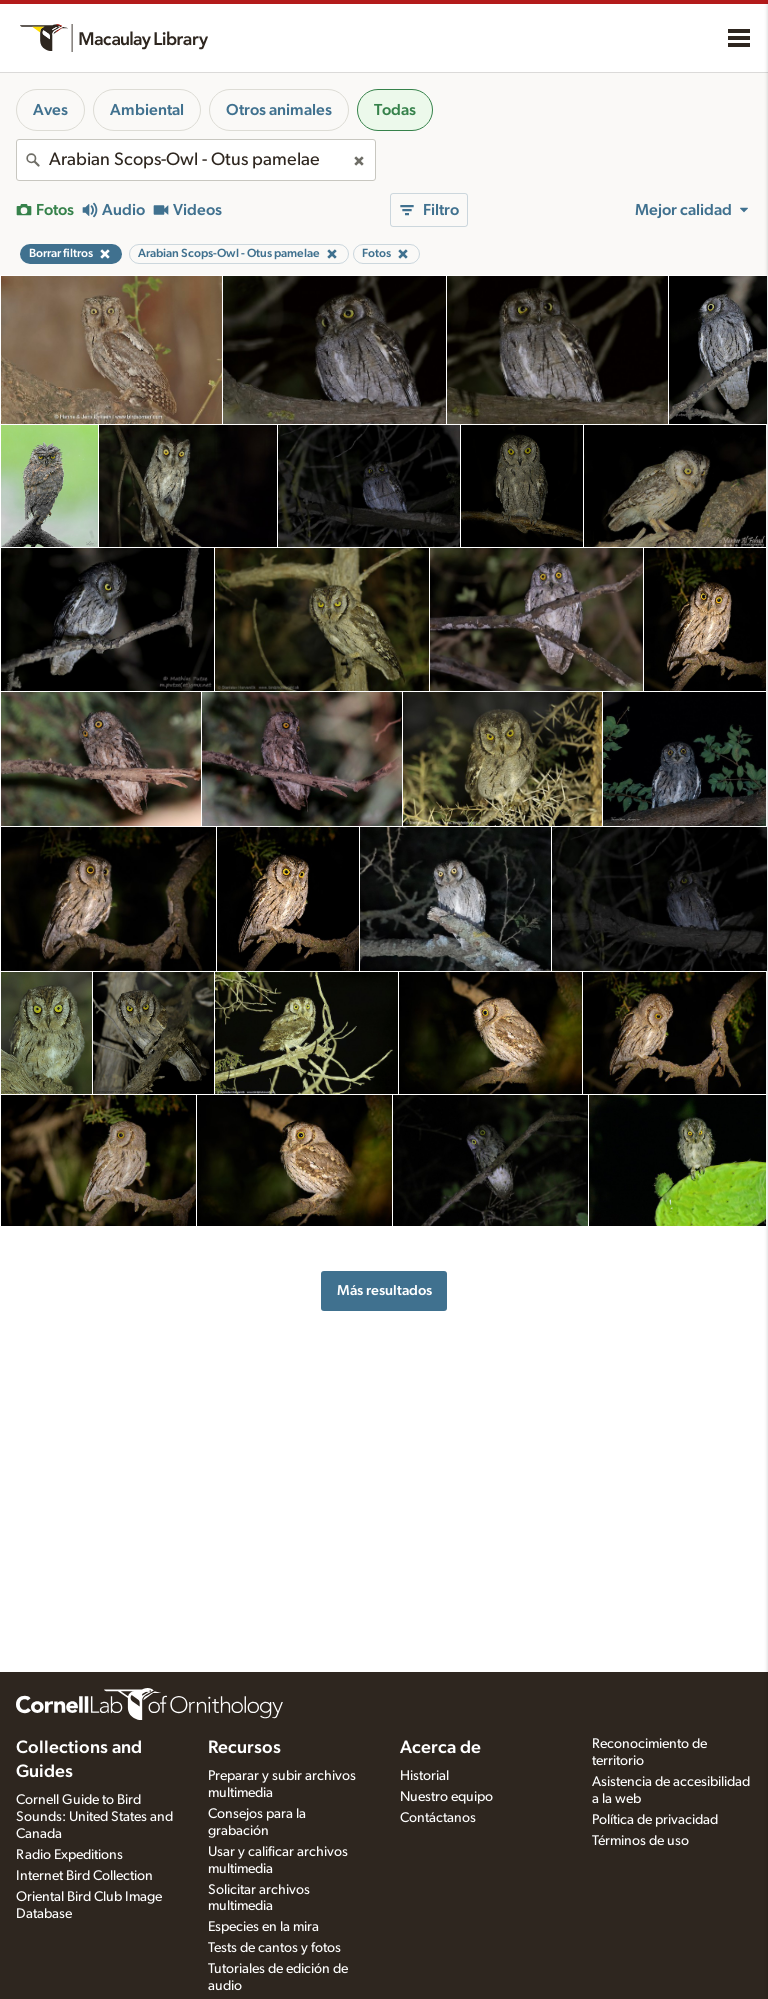 The width and height of the screenshot is (768, 1999). What do you see at coordinates (69, 1855) in the screenshot?
I see `Radio Expeditions` at bounding box center [69, 1855].